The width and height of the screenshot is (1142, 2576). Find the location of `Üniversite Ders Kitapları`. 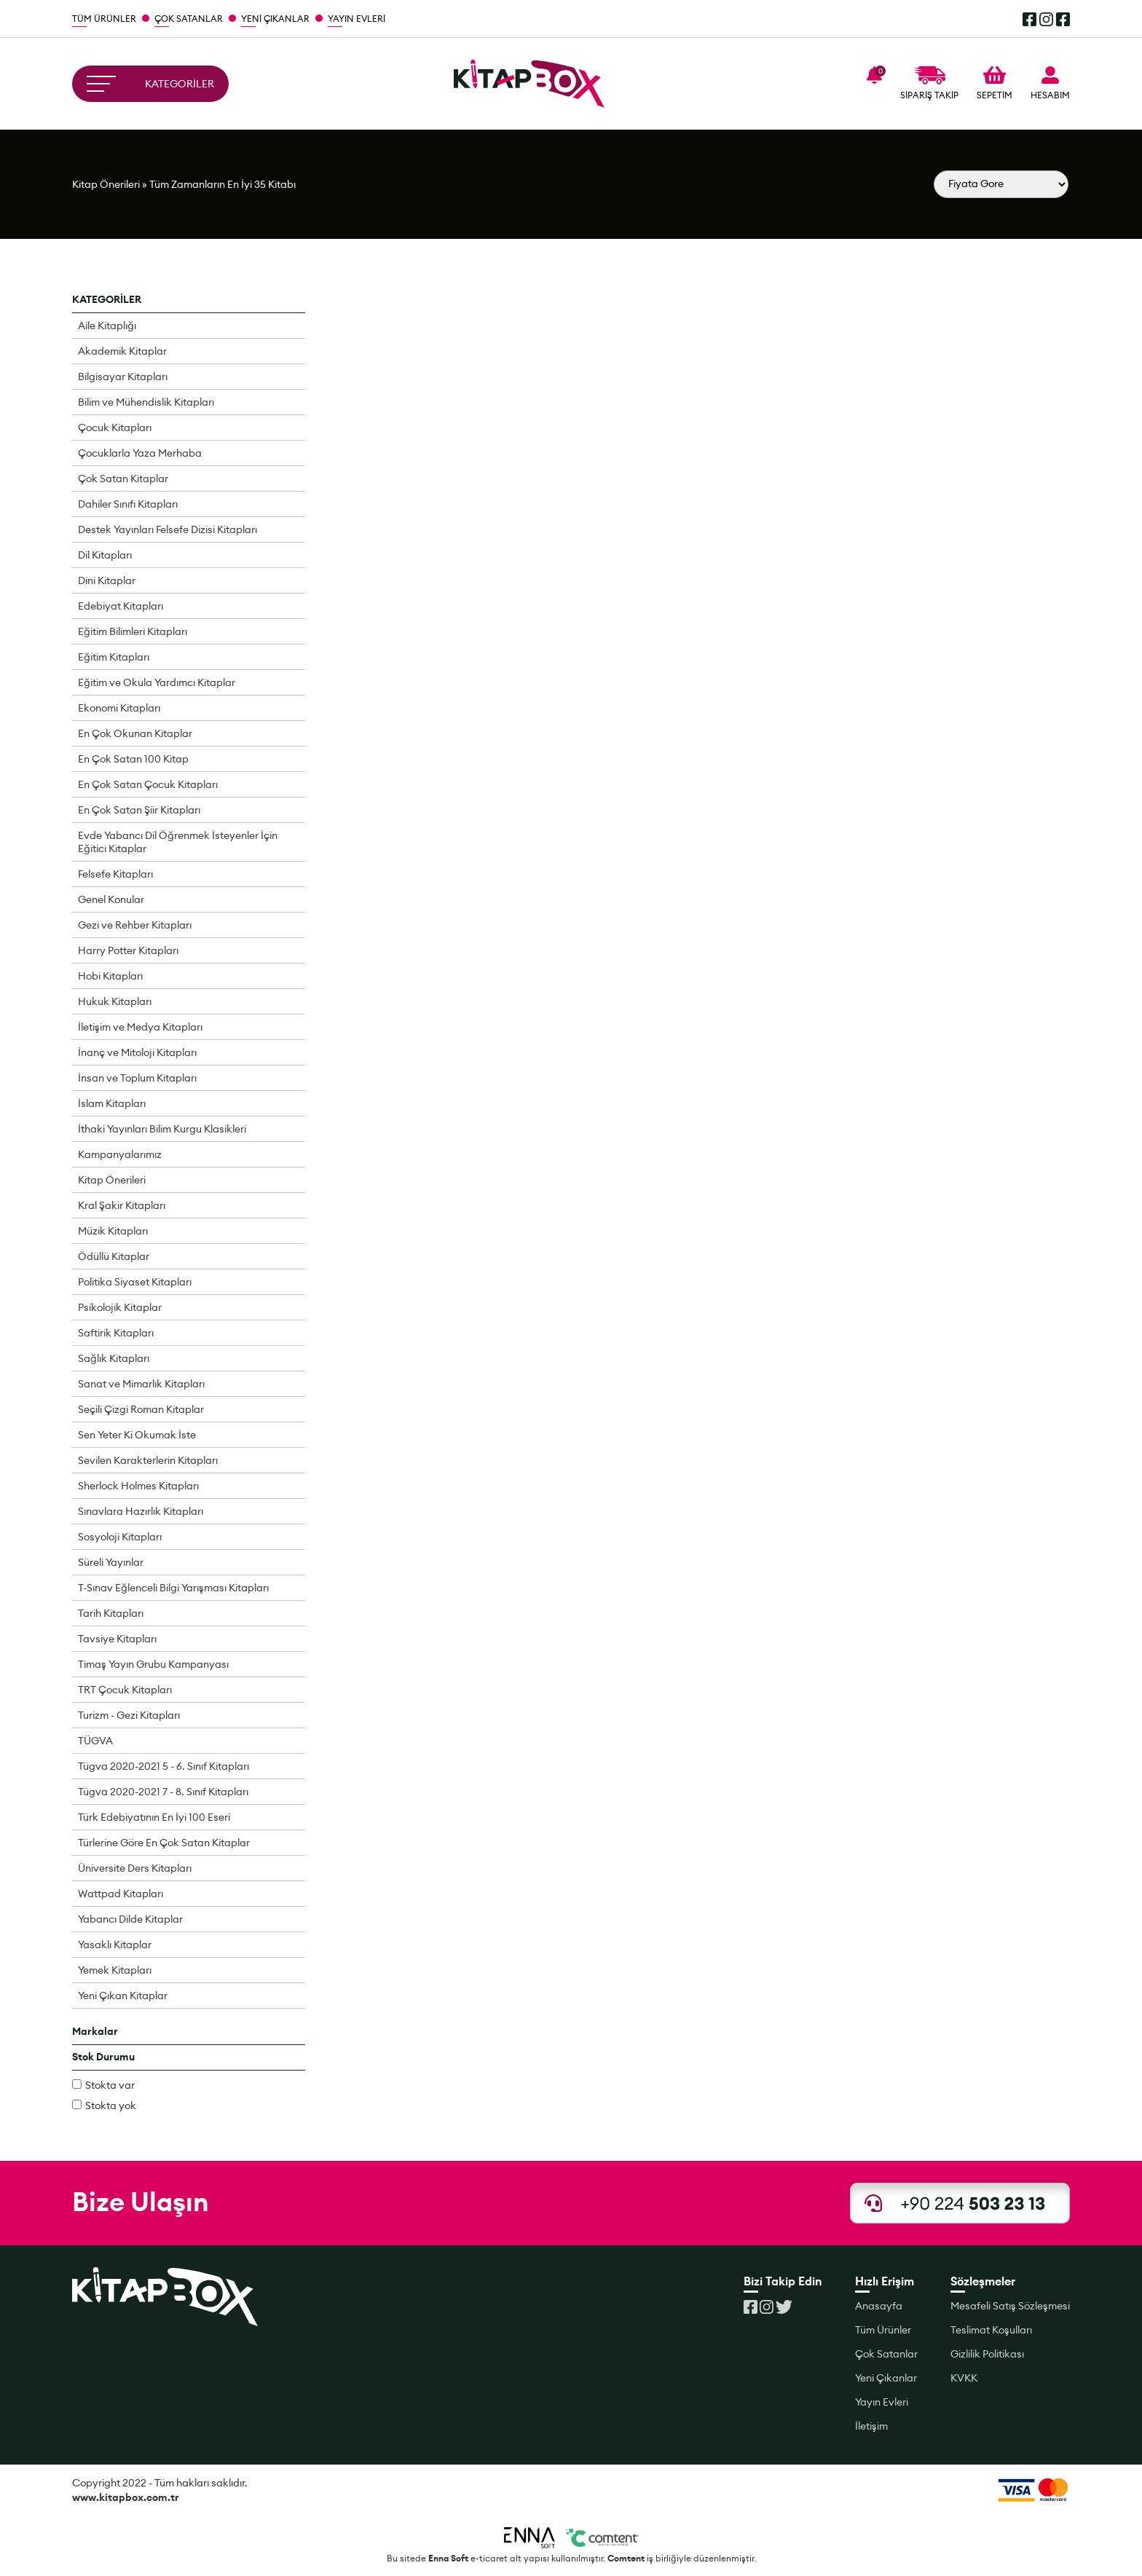

Üniversite Ders Kitapları is located at coordinates (135, 1868).